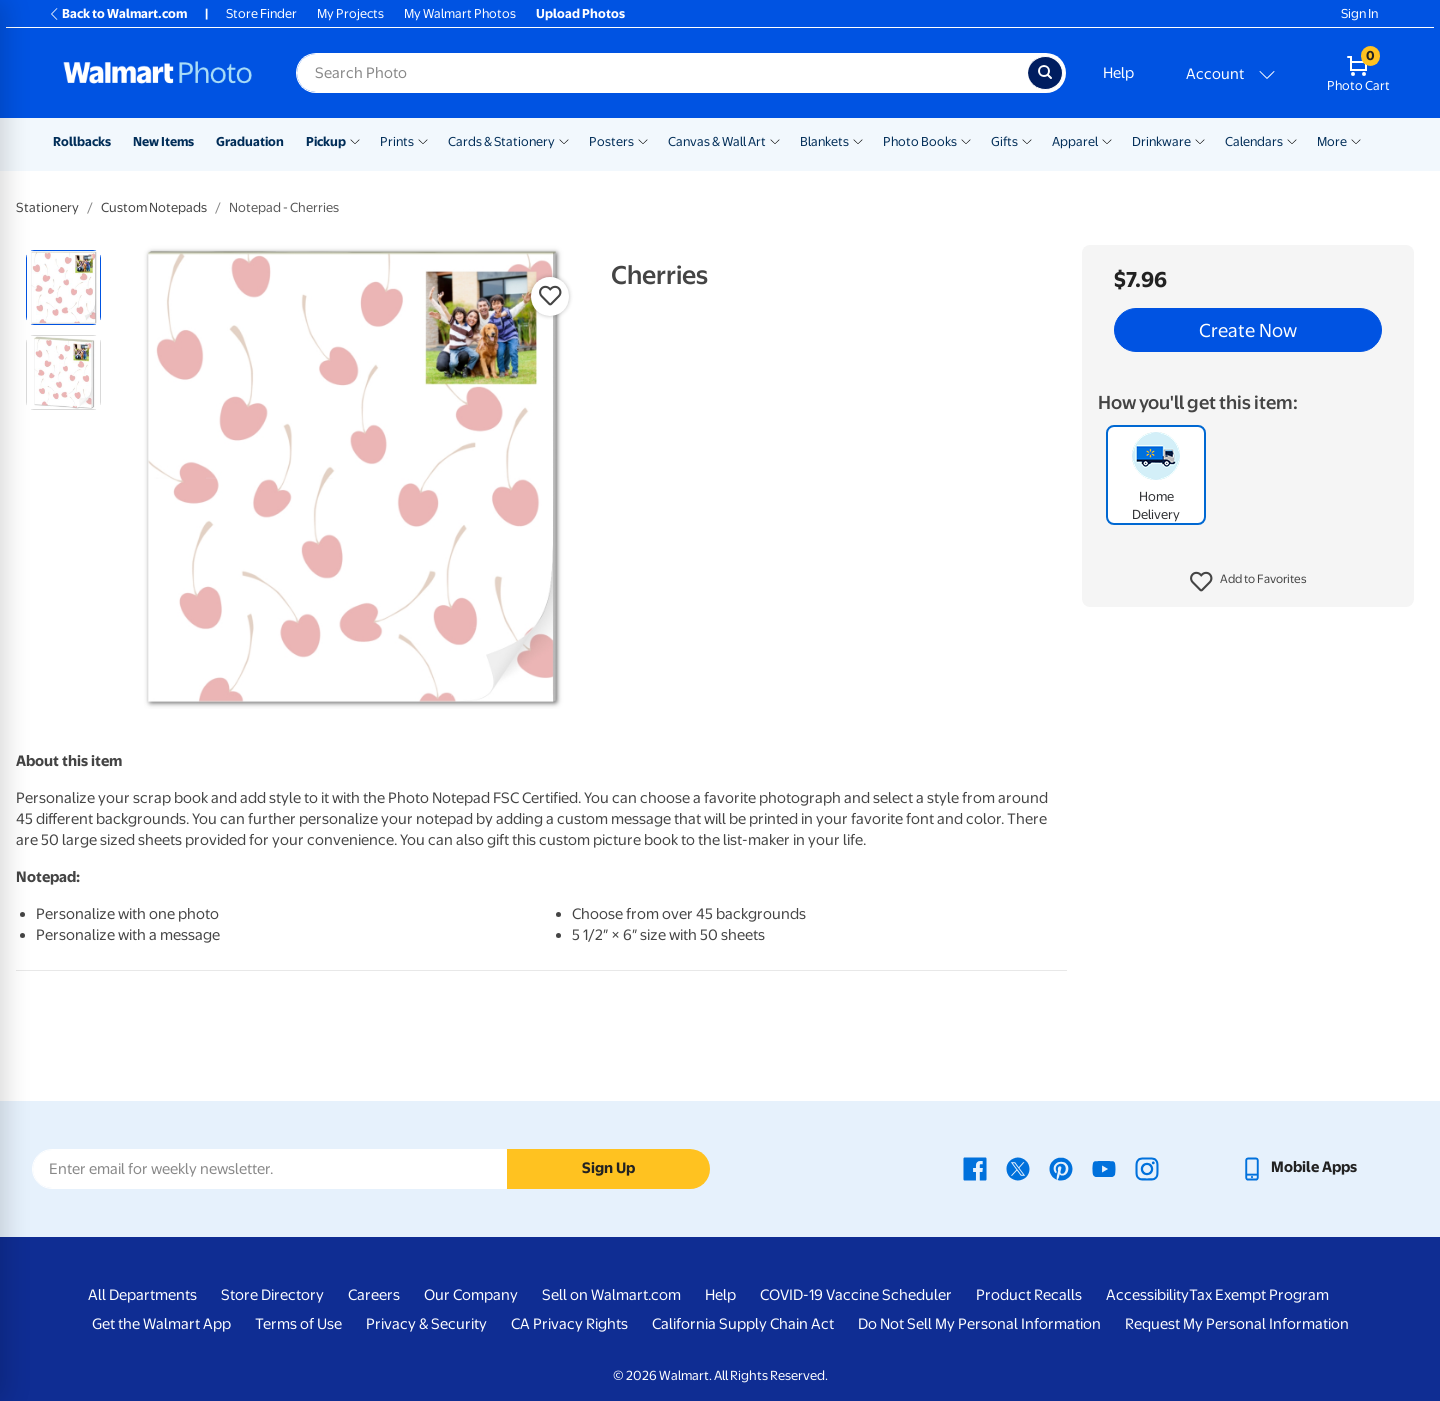  I want to click on Upload Photos, so click(580, 13).